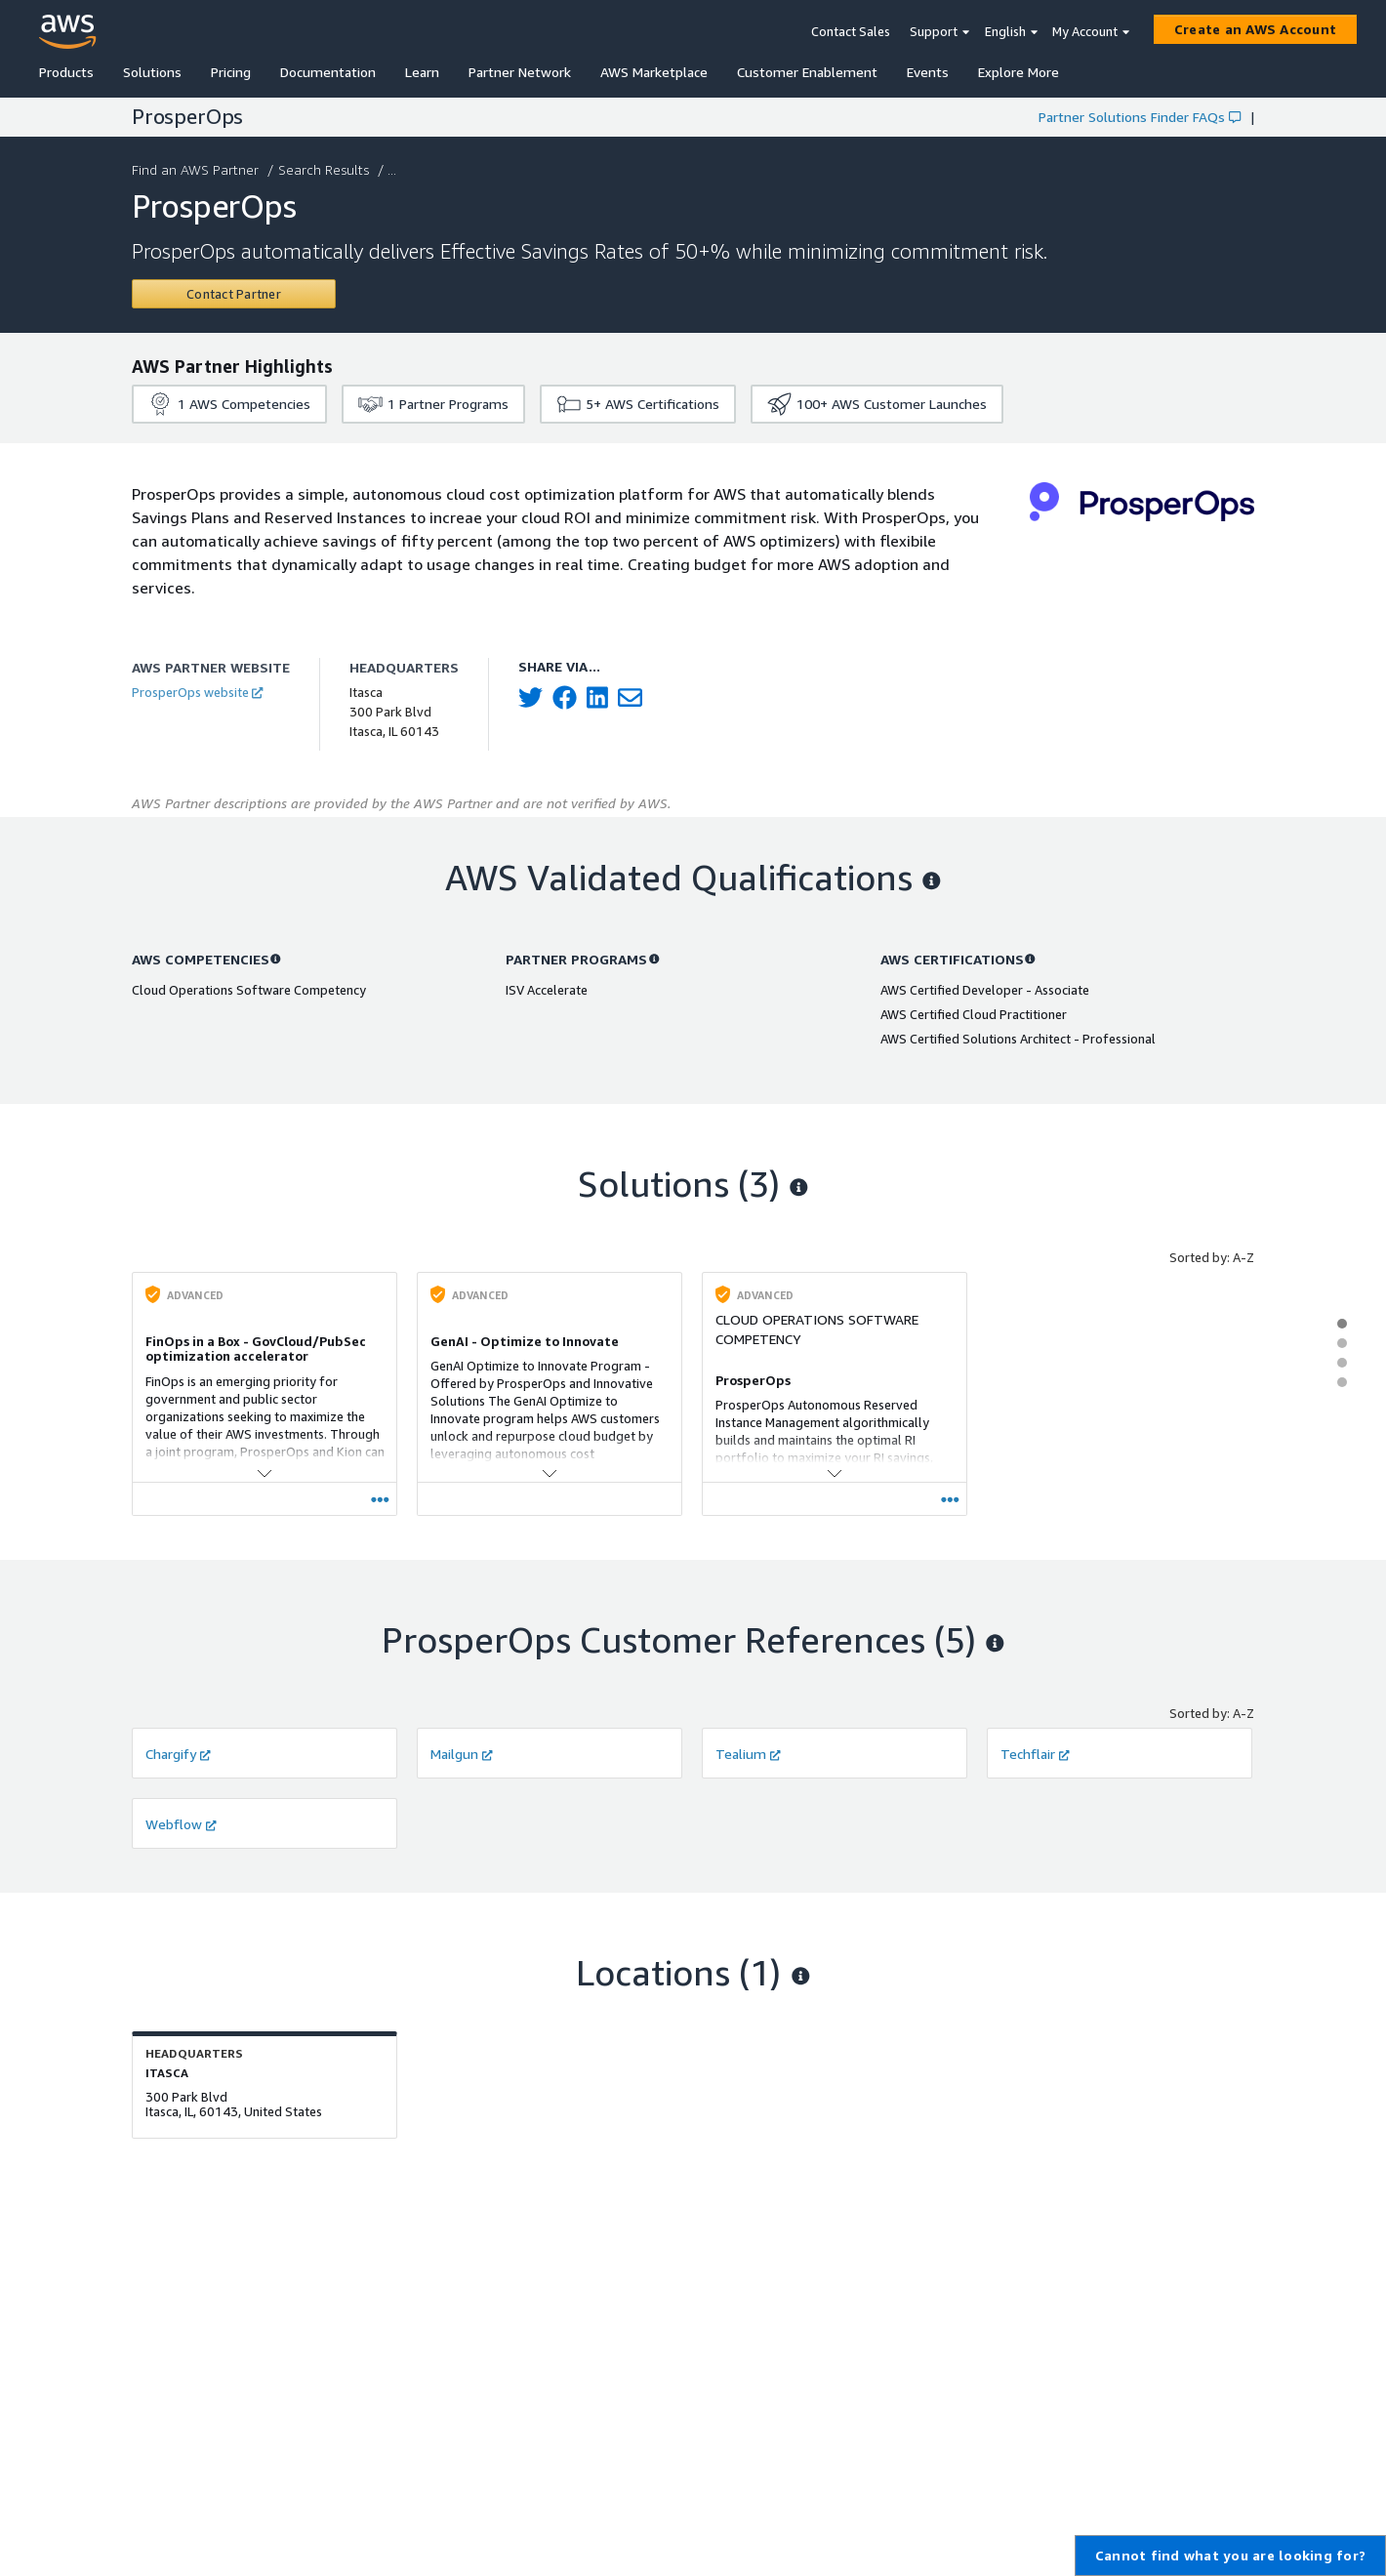 This screenshot has height=2576, width=1386. Describe the element at coordinates (748, 1753) in the screenshot. I see `Tealium` at that location.